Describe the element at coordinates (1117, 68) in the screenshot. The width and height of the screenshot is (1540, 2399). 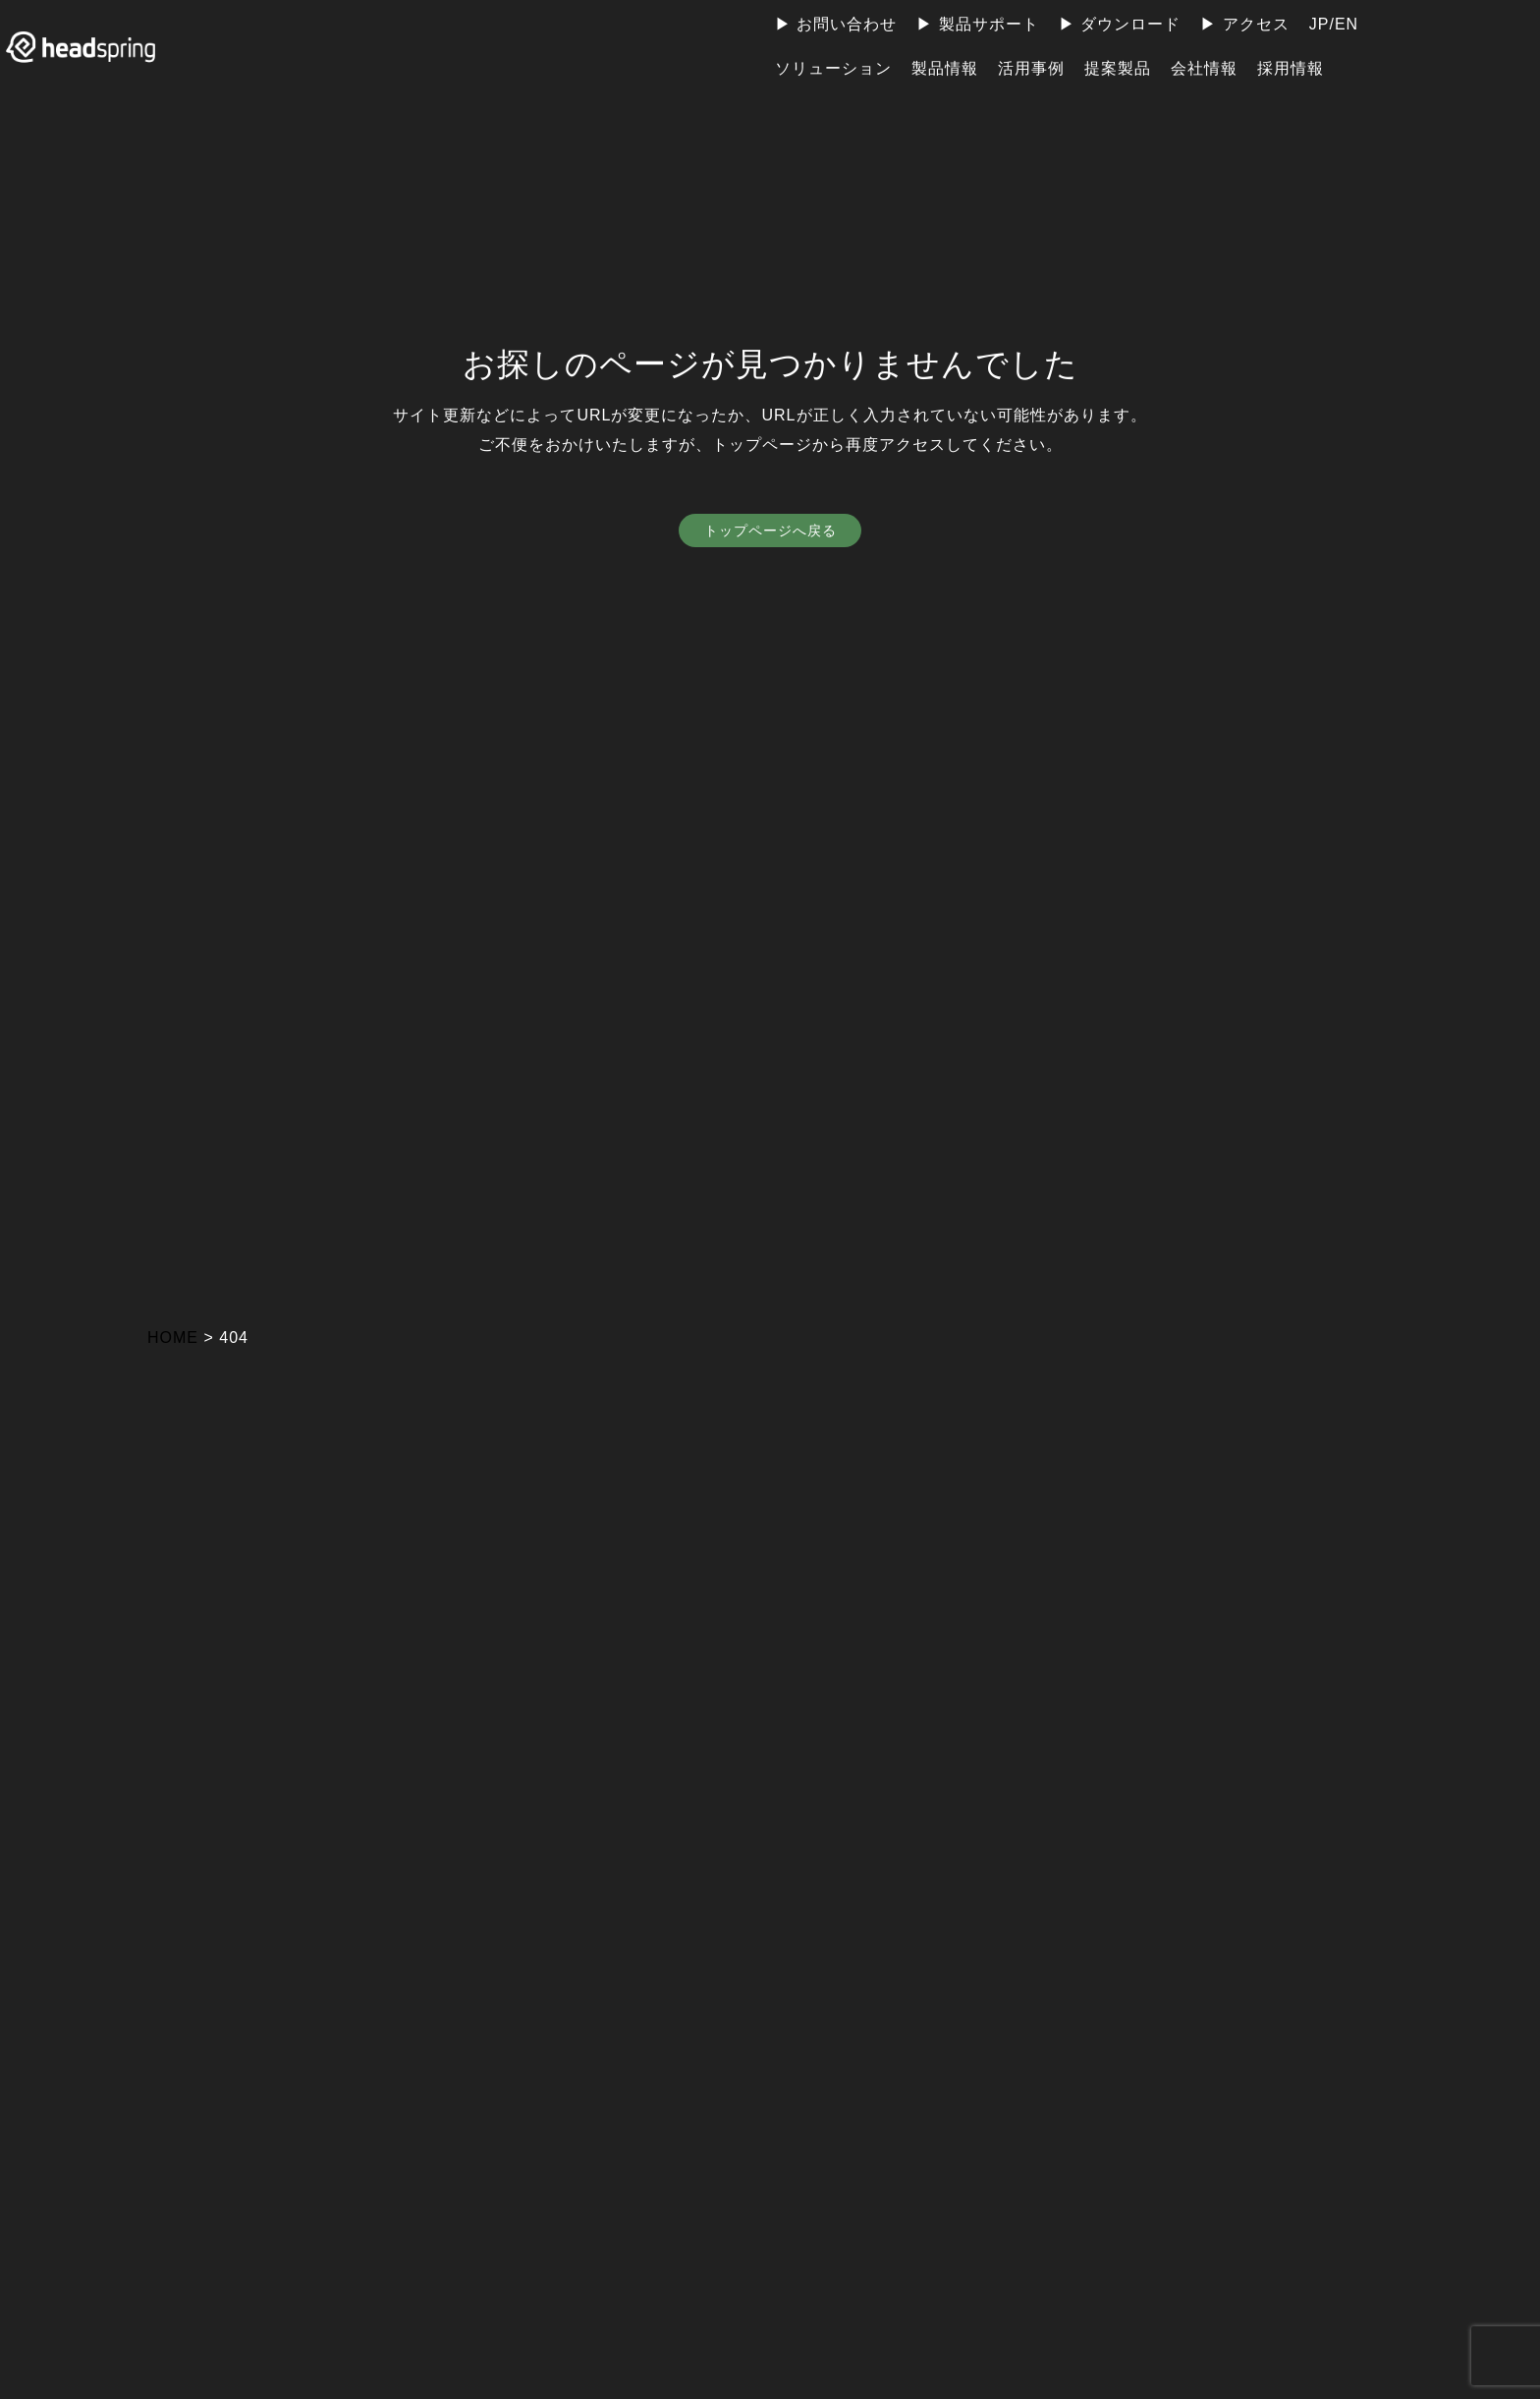
I see `提案製品` at that location.